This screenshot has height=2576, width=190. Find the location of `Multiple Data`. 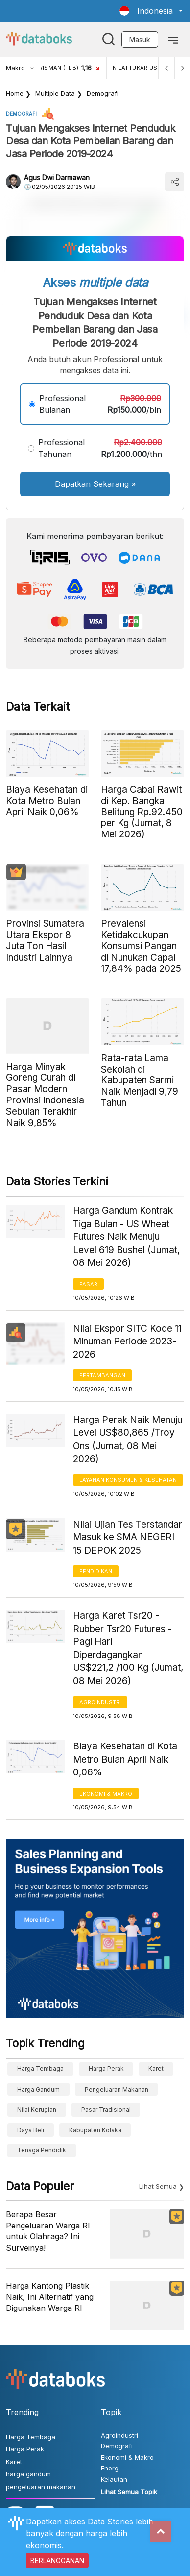

Multiple Data is located at coordinates (55, 93).